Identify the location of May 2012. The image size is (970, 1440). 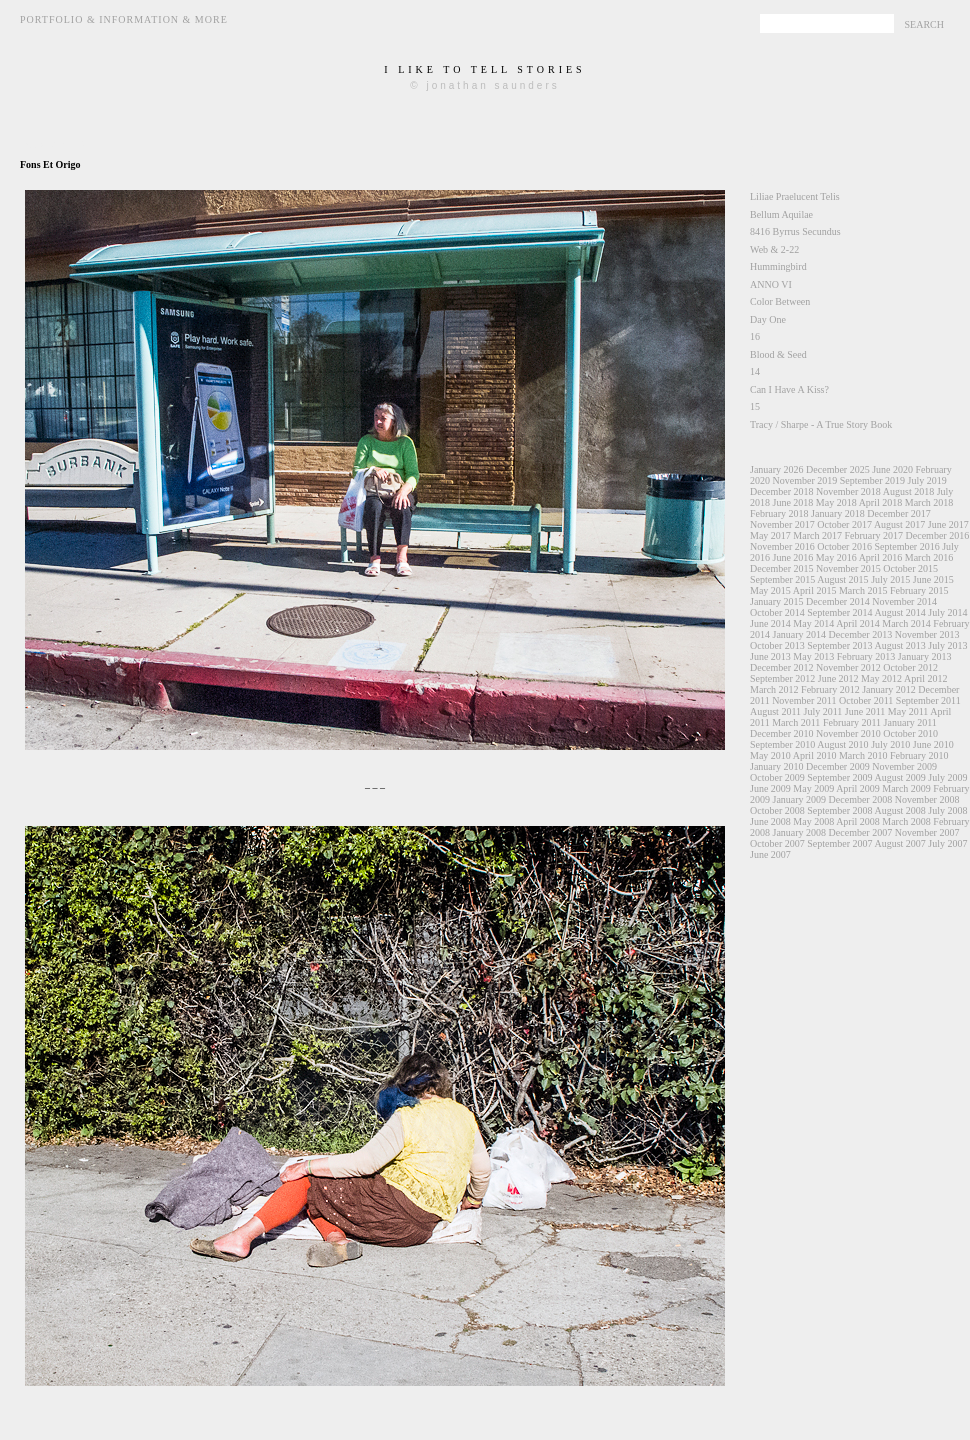
(881, 678).